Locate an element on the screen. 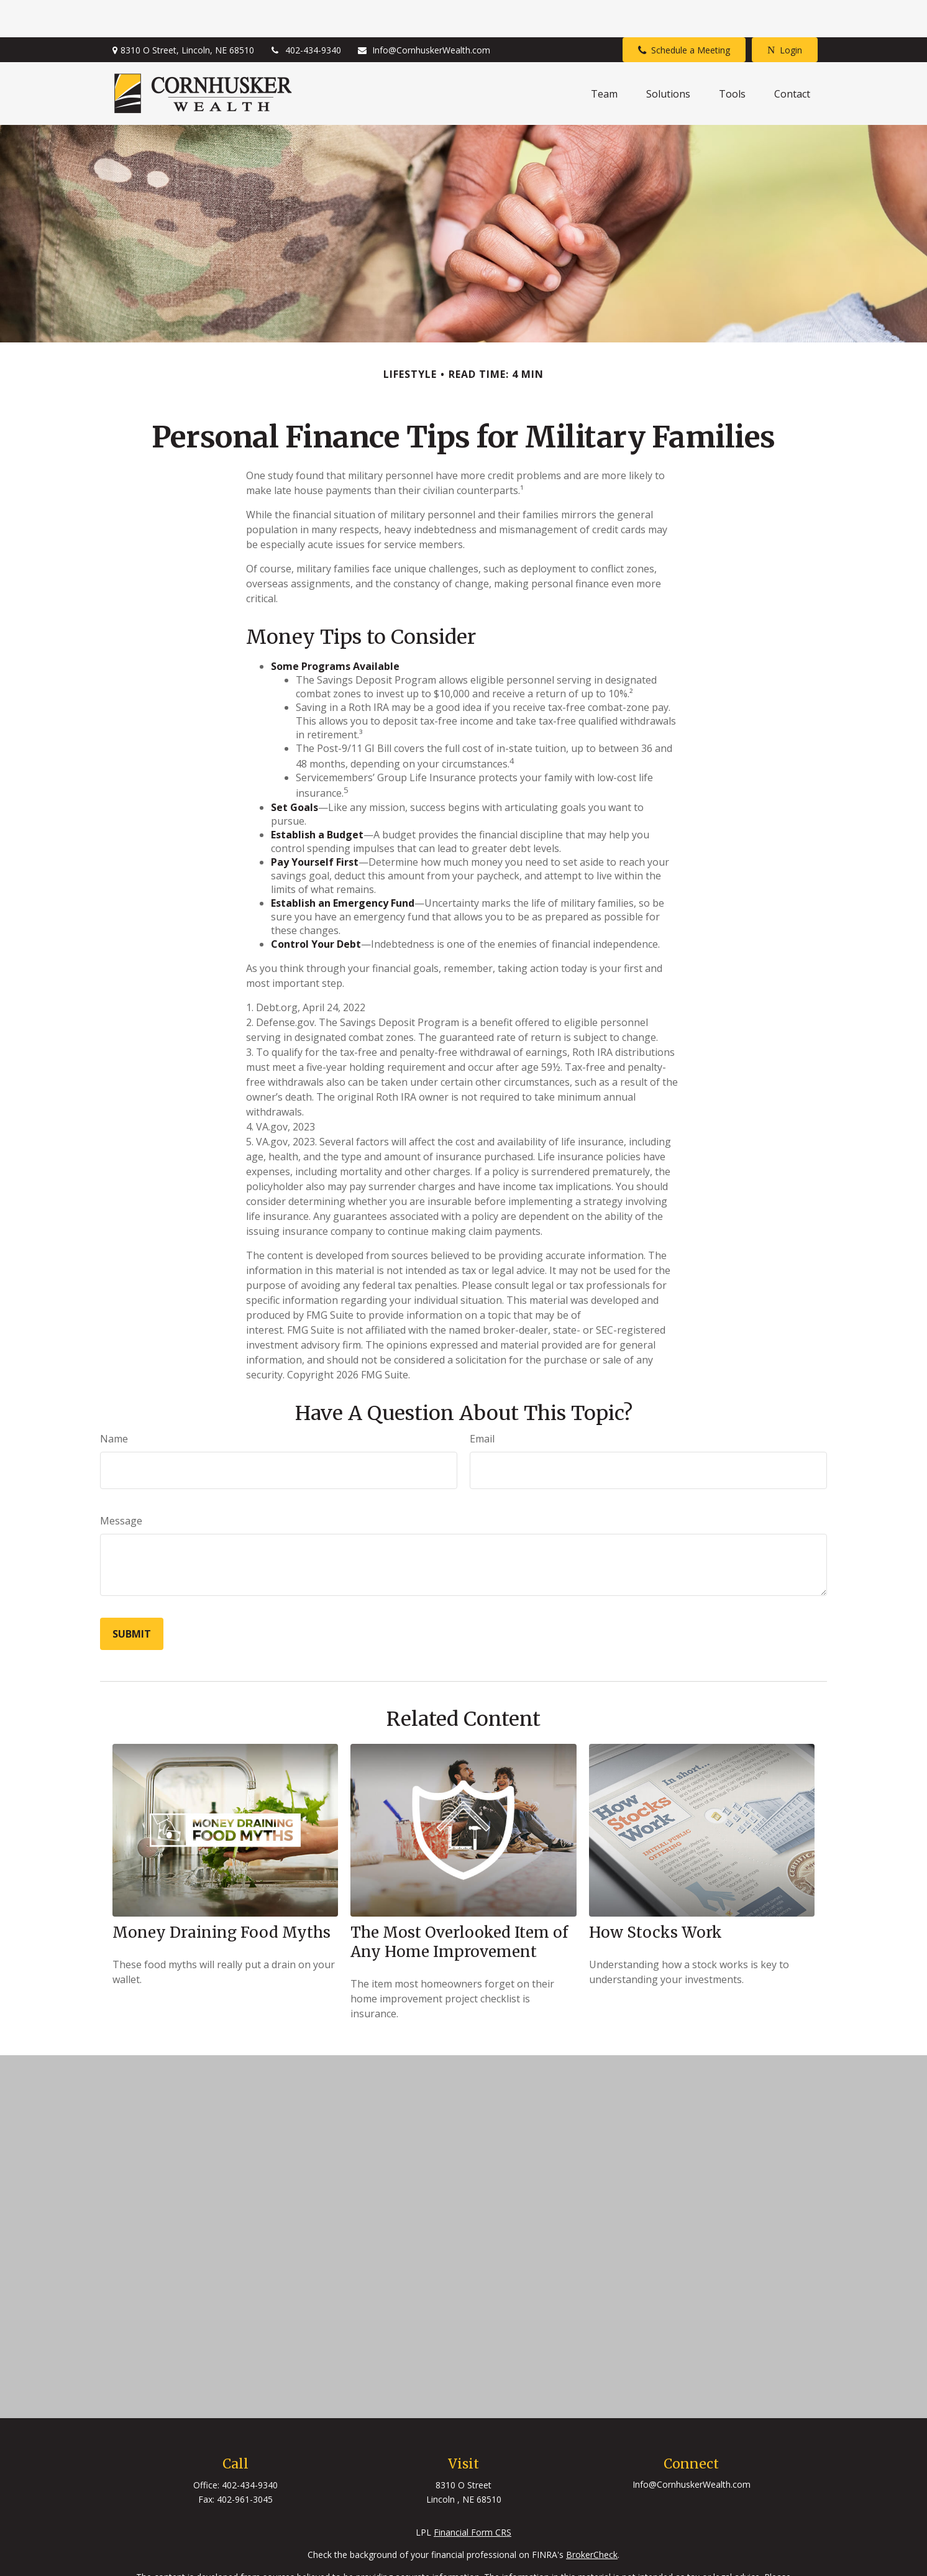 The image size is (927, 2576). BrokerCheck is located at coordinates (592, 2517).